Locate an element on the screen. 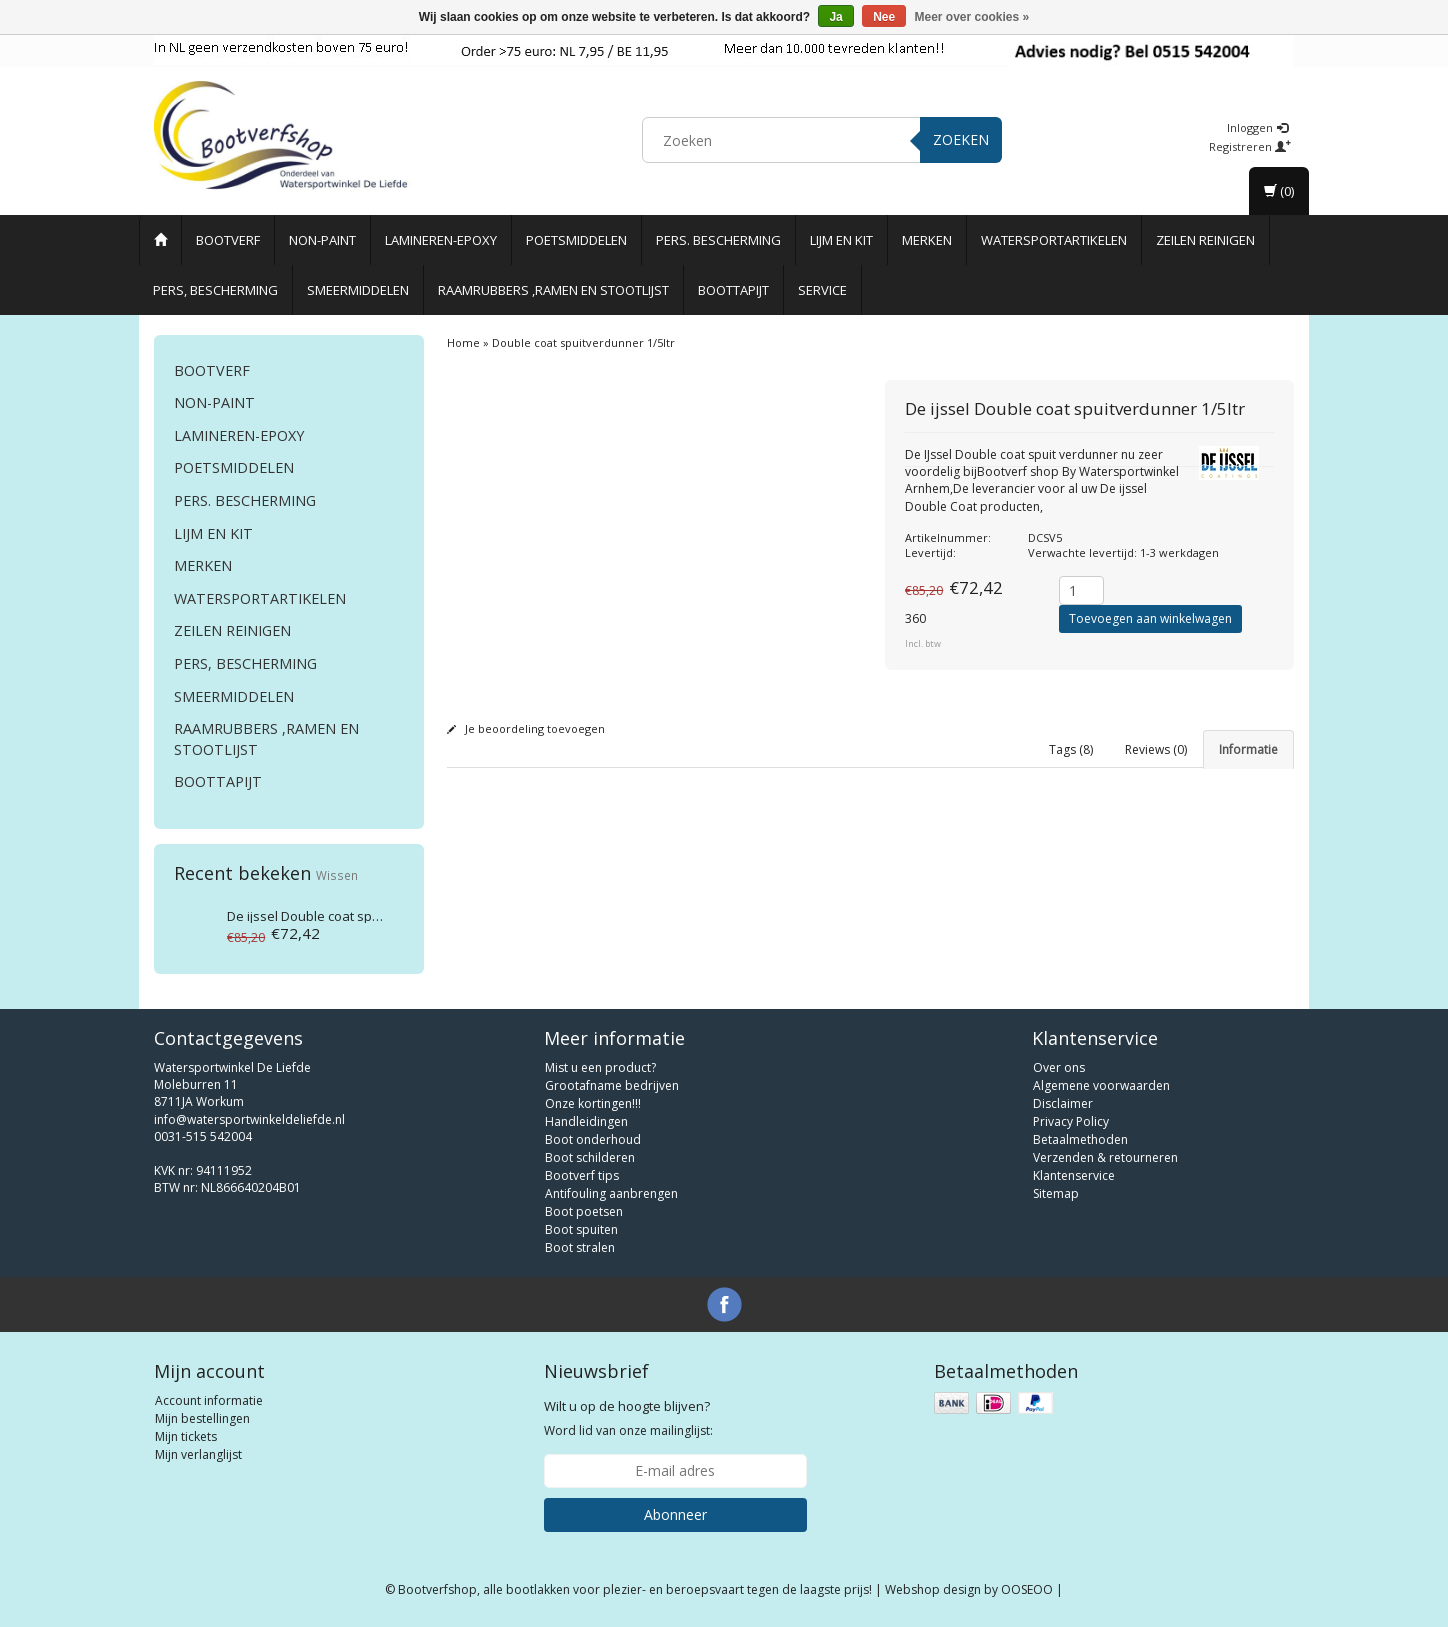  Ja is located at coordinates (835, 17).